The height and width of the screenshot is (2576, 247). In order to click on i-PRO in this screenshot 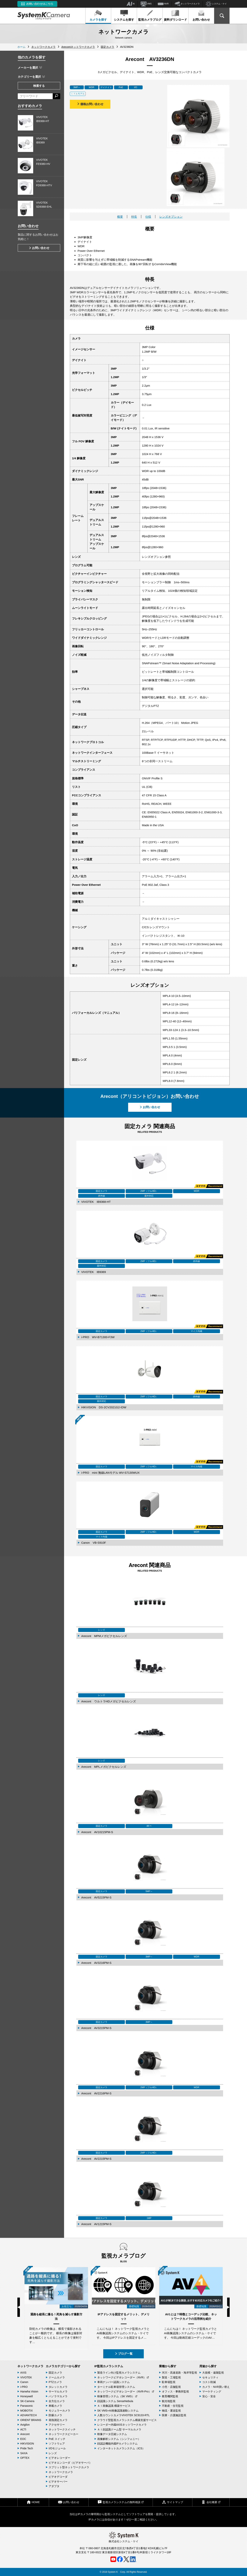, I will do `click(24, 2386)`.